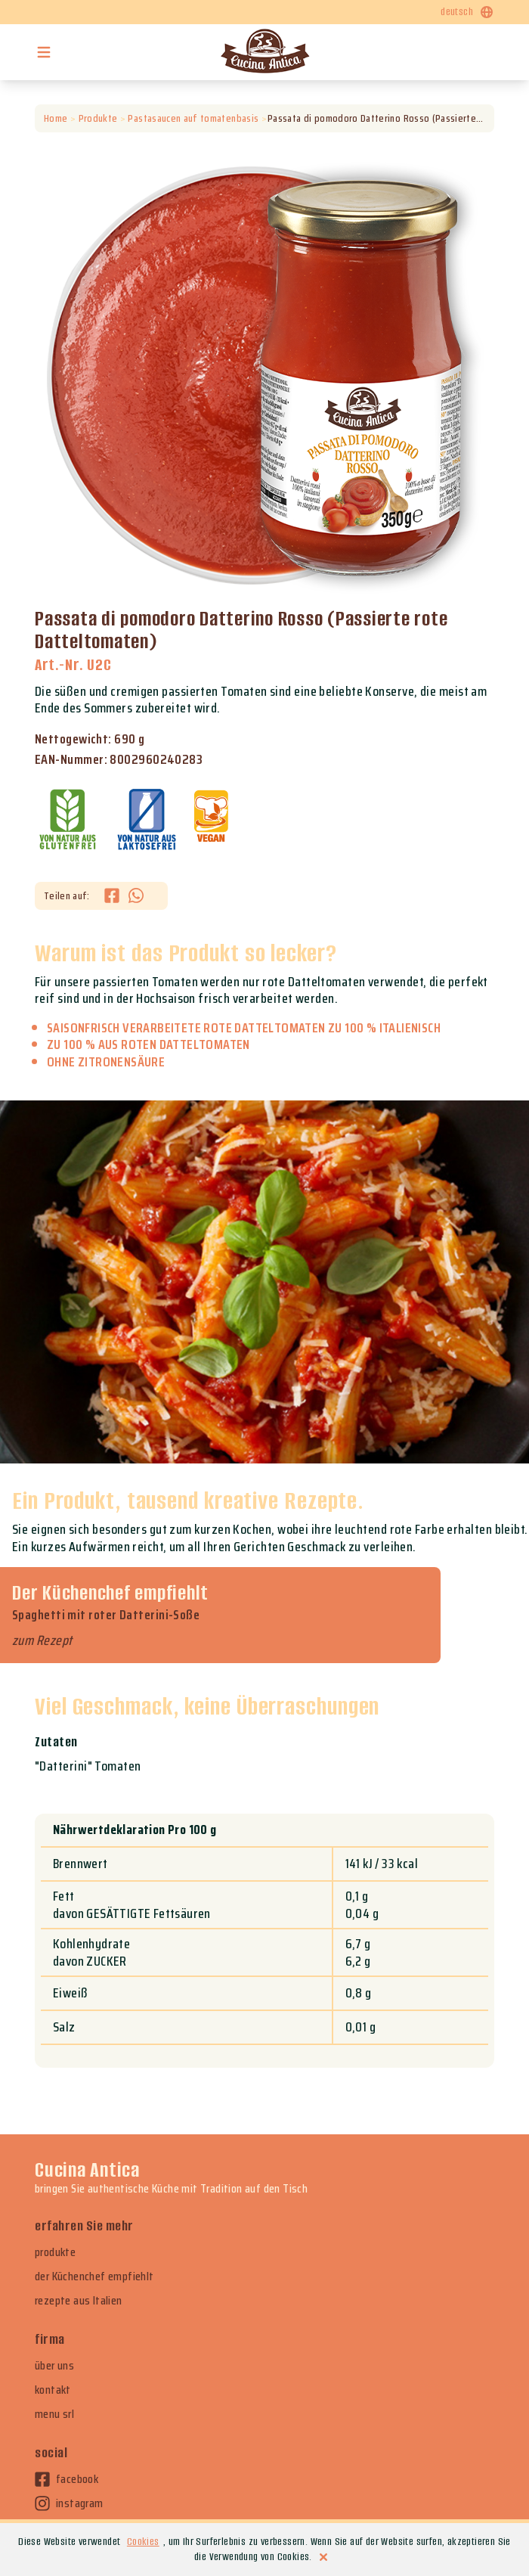  I want to click on Produkte, so click(98, 118).